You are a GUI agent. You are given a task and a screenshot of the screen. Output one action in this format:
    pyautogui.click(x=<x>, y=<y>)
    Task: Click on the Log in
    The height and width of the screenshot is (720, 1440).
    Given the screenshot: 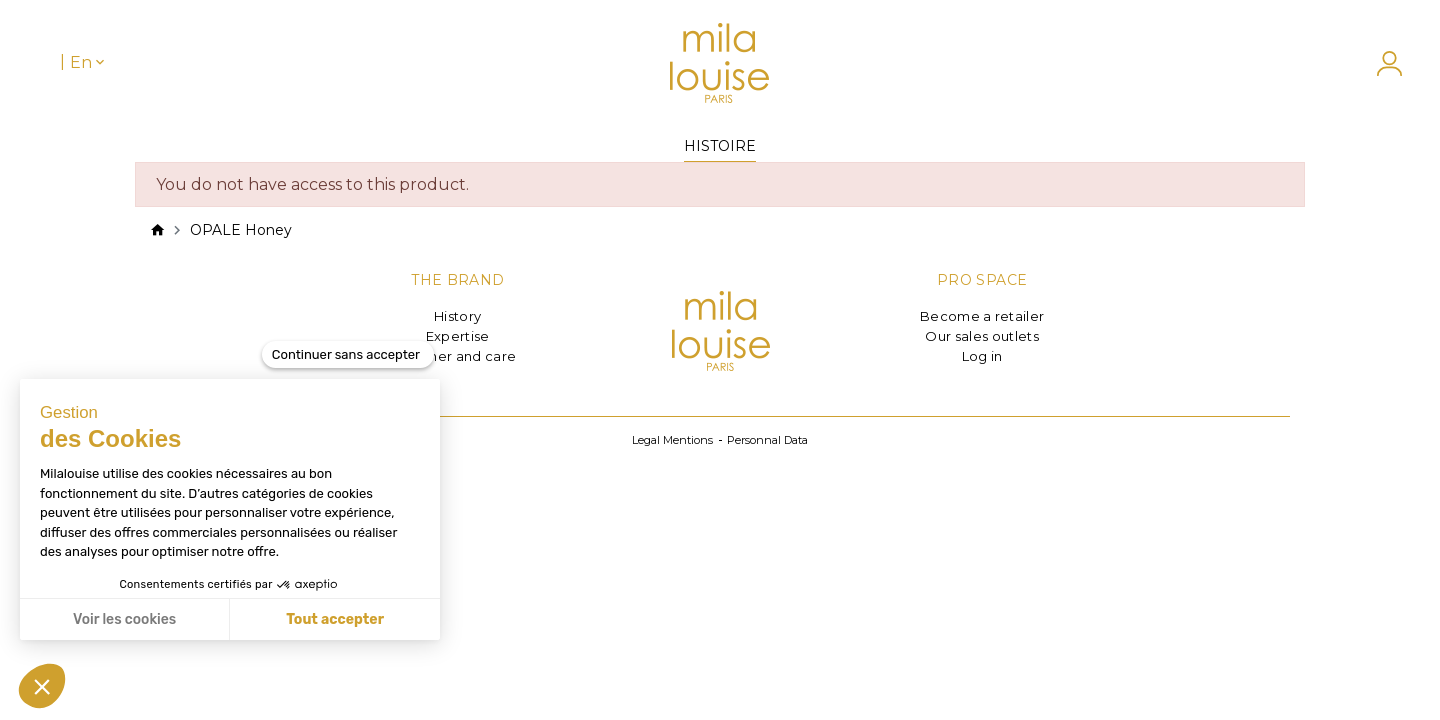 What is the action you would take?
    pyautogui.click(x=982, y=356)
    